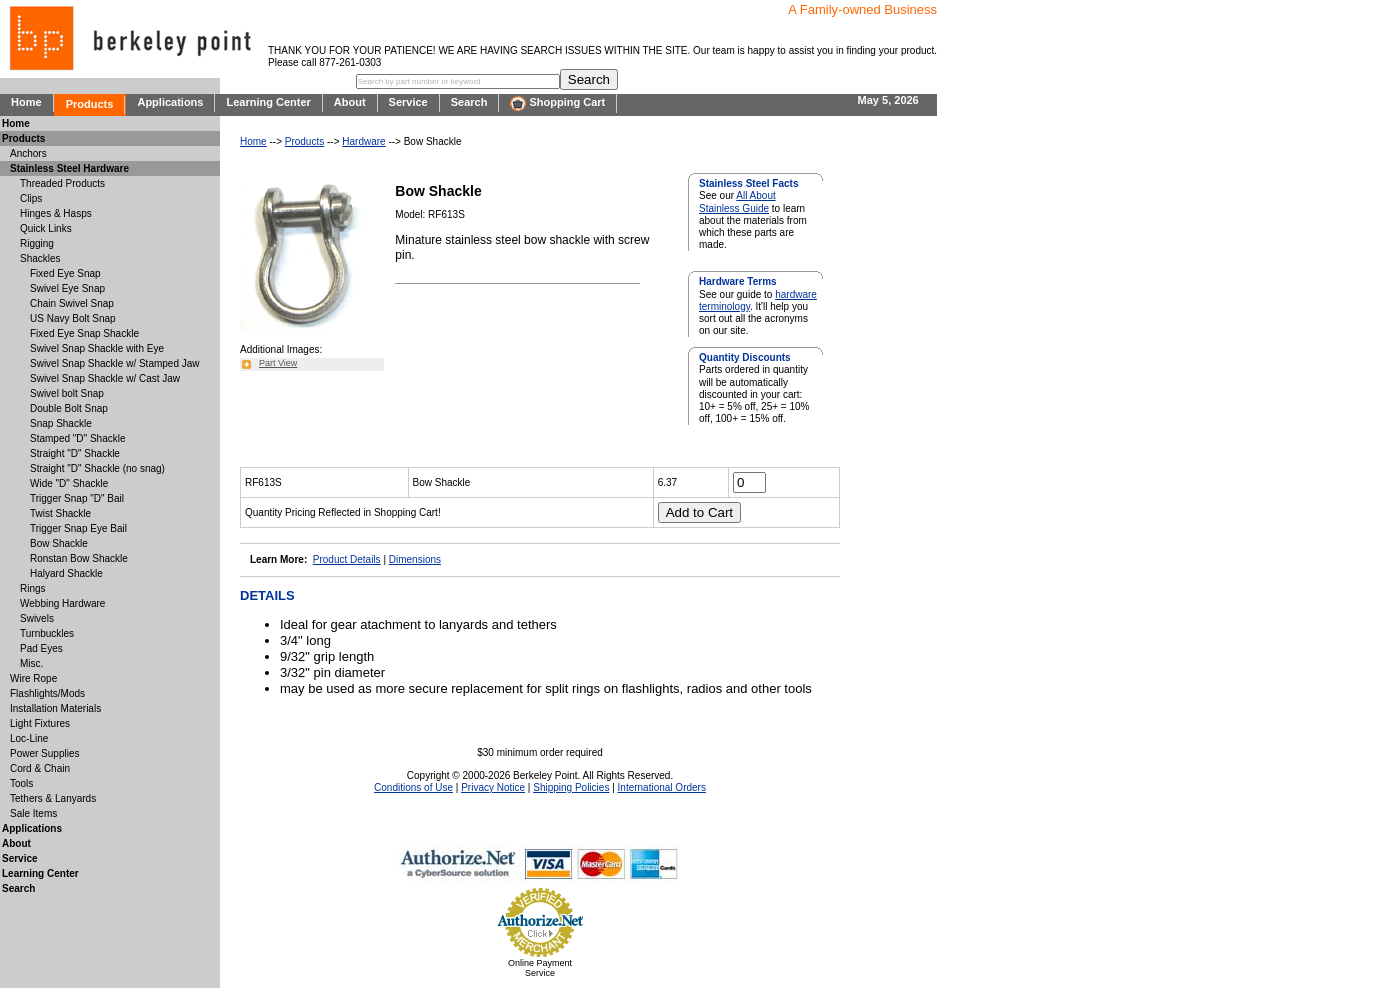  What do you see at coordinates (72, 303) in the screenshot?
I see `Chain Swivel Snap` at bounding box center [72, 303].